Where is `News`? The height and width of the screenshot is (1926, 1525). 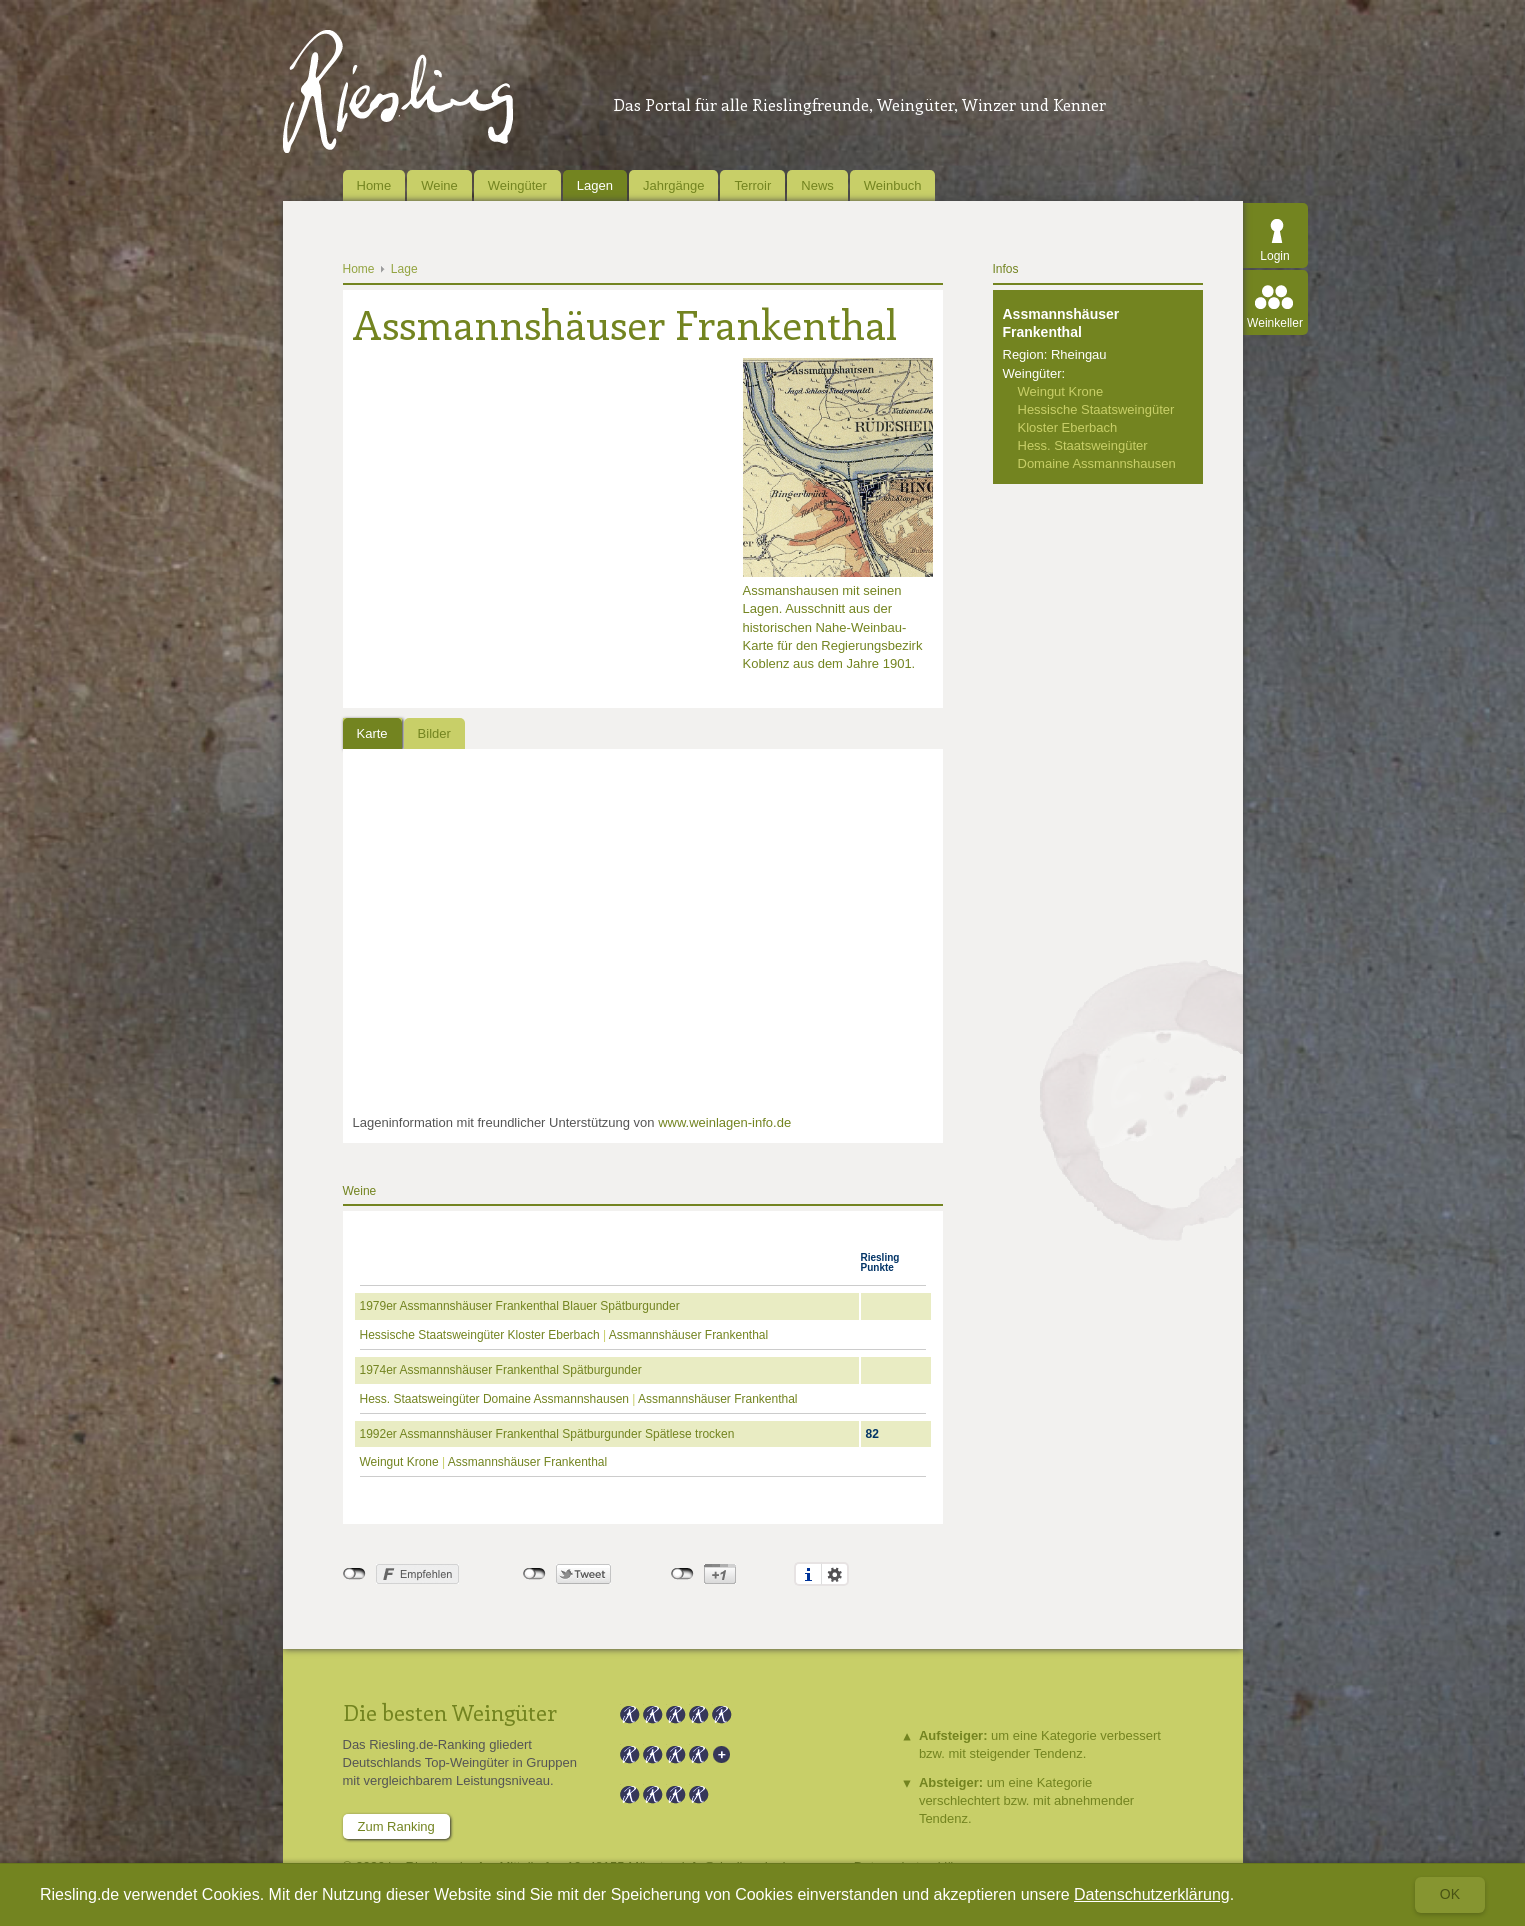
News is located at coordinates (817, 185).